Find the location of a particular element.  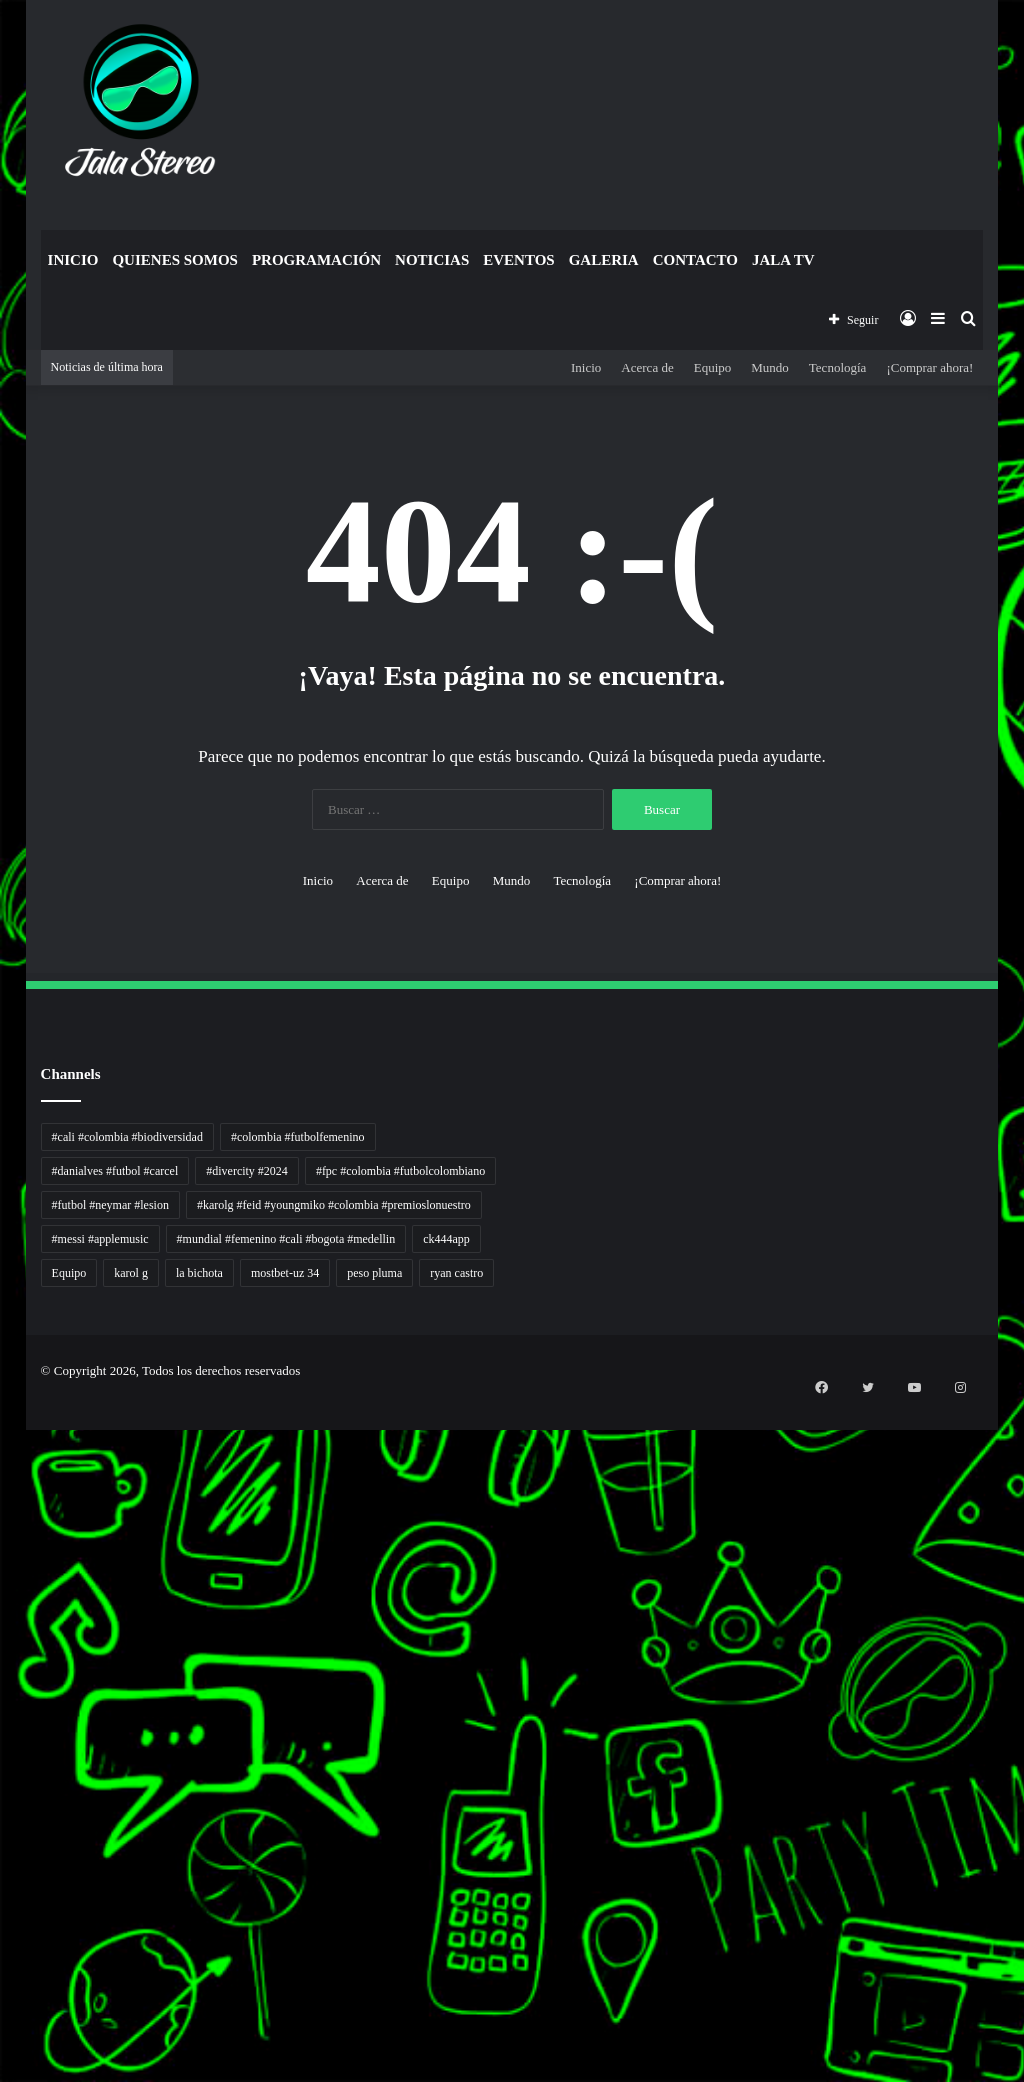

ck444app [ck444app (1 elemento)] is located at coordinates (446, 1239).